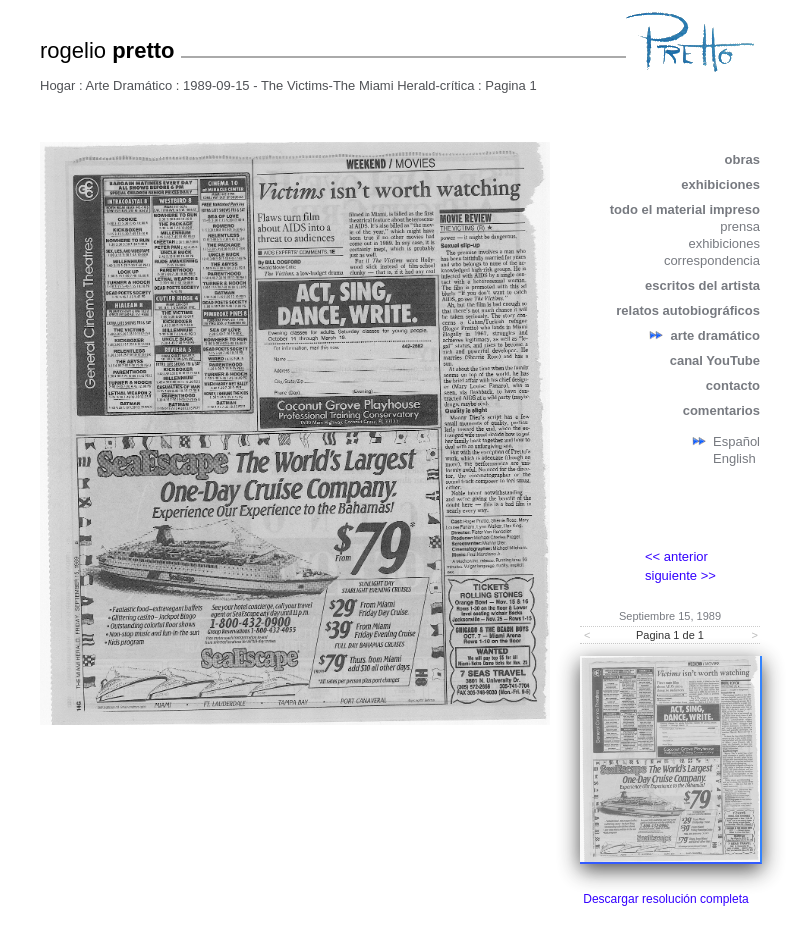 The width and height of the screenshot is (800, 930). Describe the element at coordinates (680, 575) in the screenshot. I see `siguiente >>` at that location.